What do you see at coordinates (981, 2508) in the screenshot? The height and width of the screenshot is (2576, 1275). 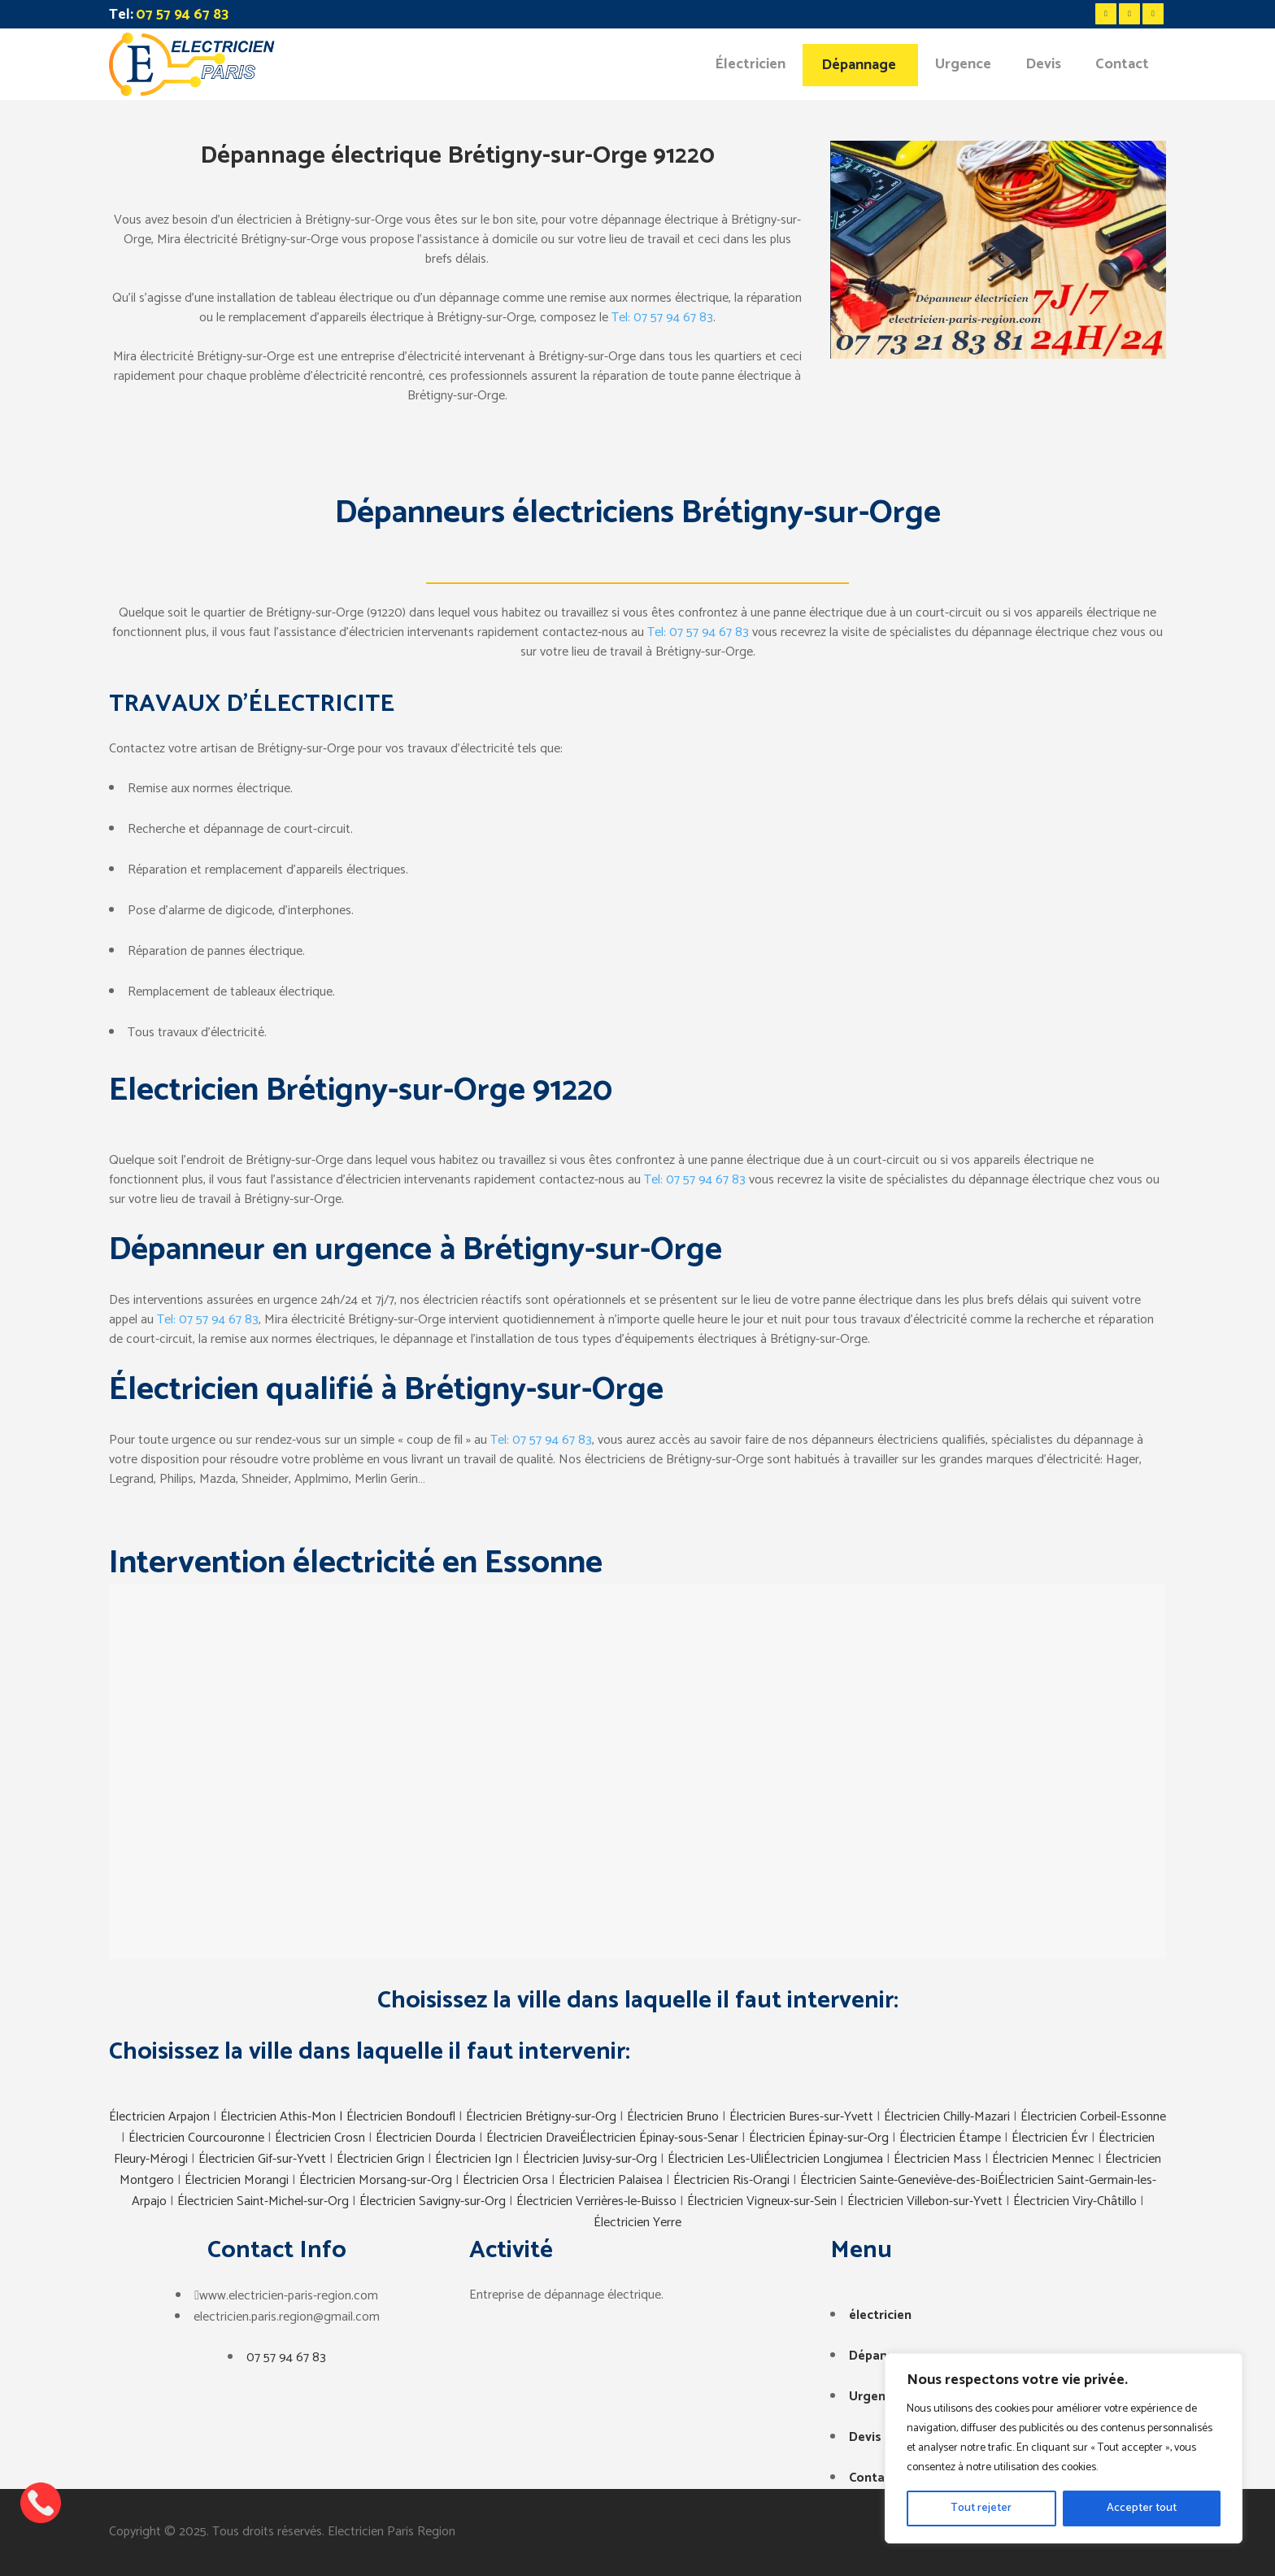 I see `Tout rejeter` at bounding box center [981, 2508].